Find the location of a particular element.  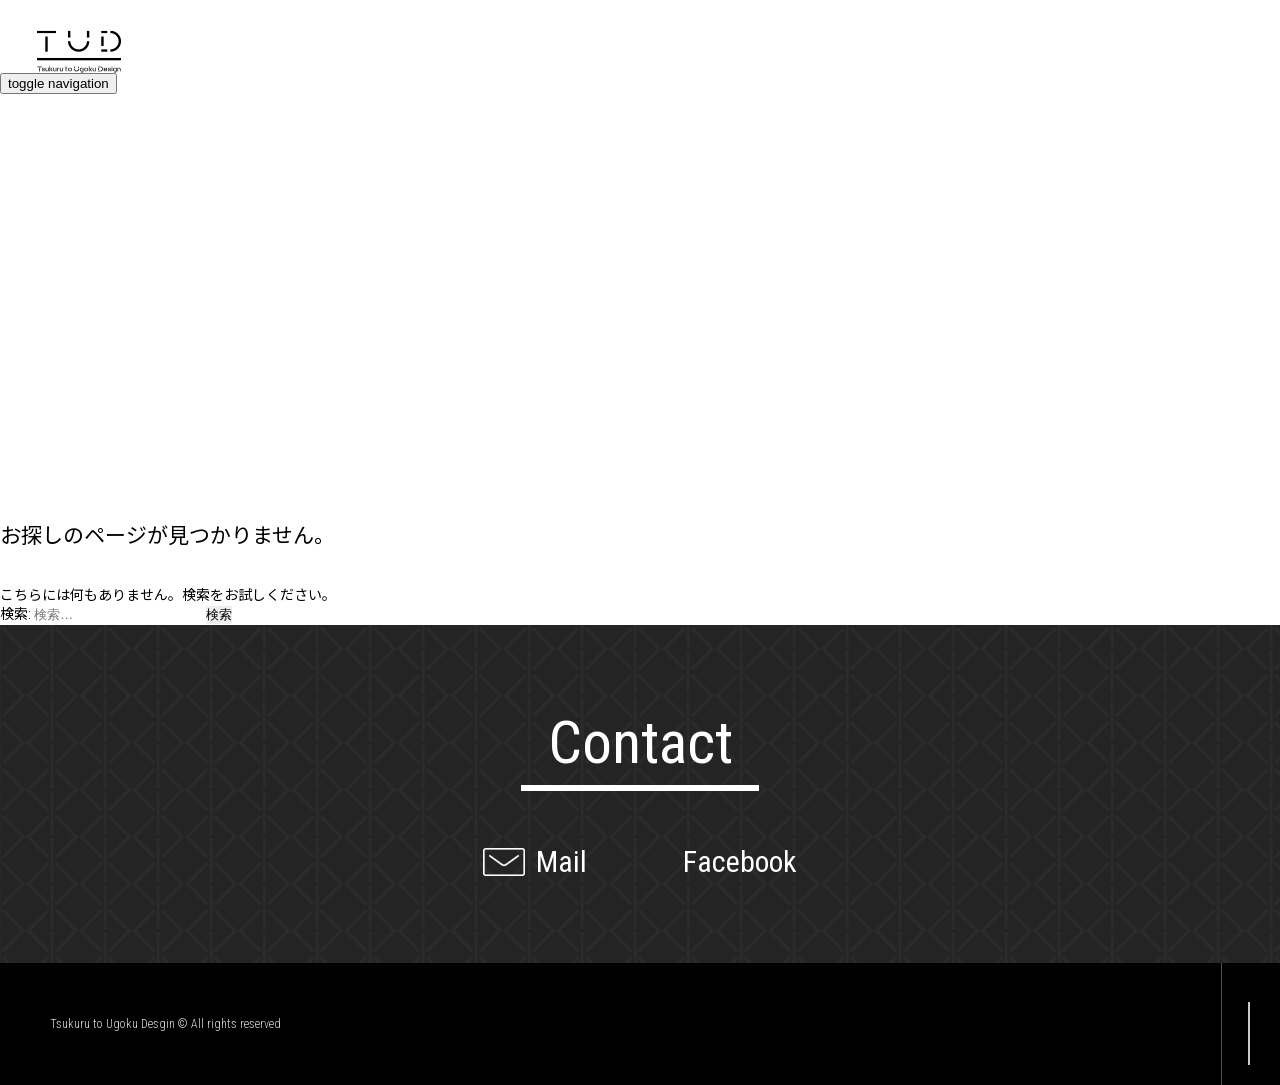

Services is located at coordinates (49, 254).